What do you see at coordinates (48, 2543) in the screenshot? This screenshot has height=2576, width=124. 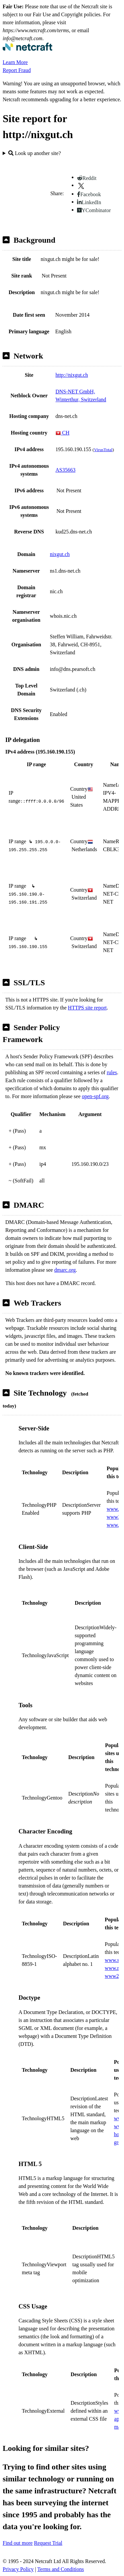 I see `Request Trial` at bounding box center [48, 2543].